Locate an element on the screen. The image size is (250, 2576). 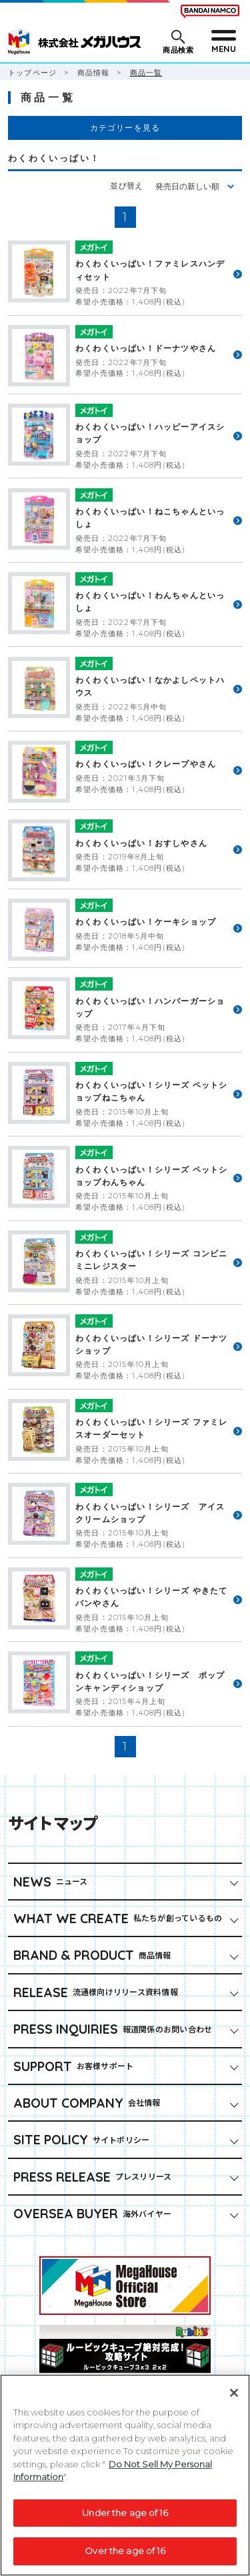
[Close] is located at coordinates (234, 2399).